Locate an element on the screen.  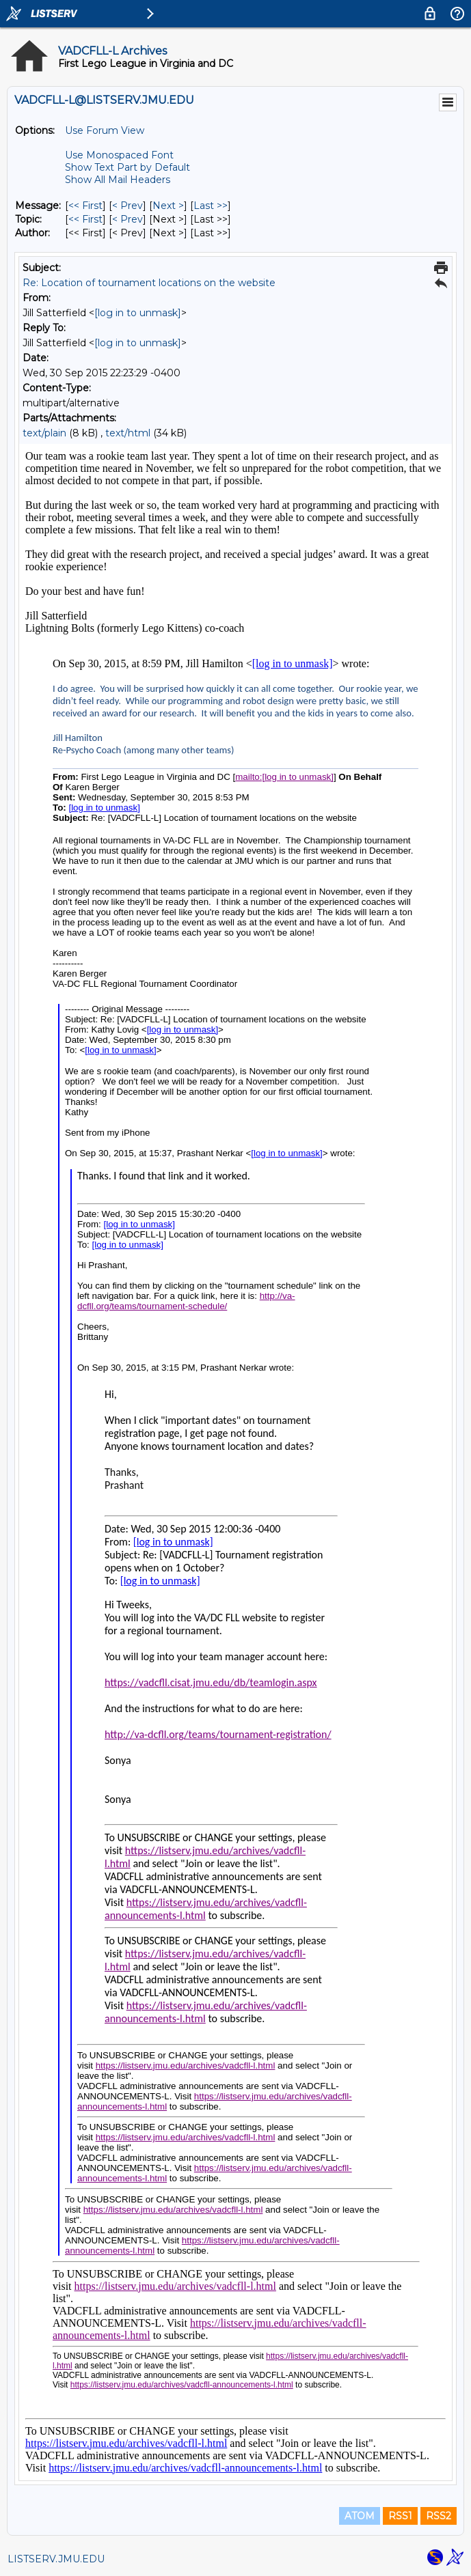
text/html is located at coordinates (127, 433).